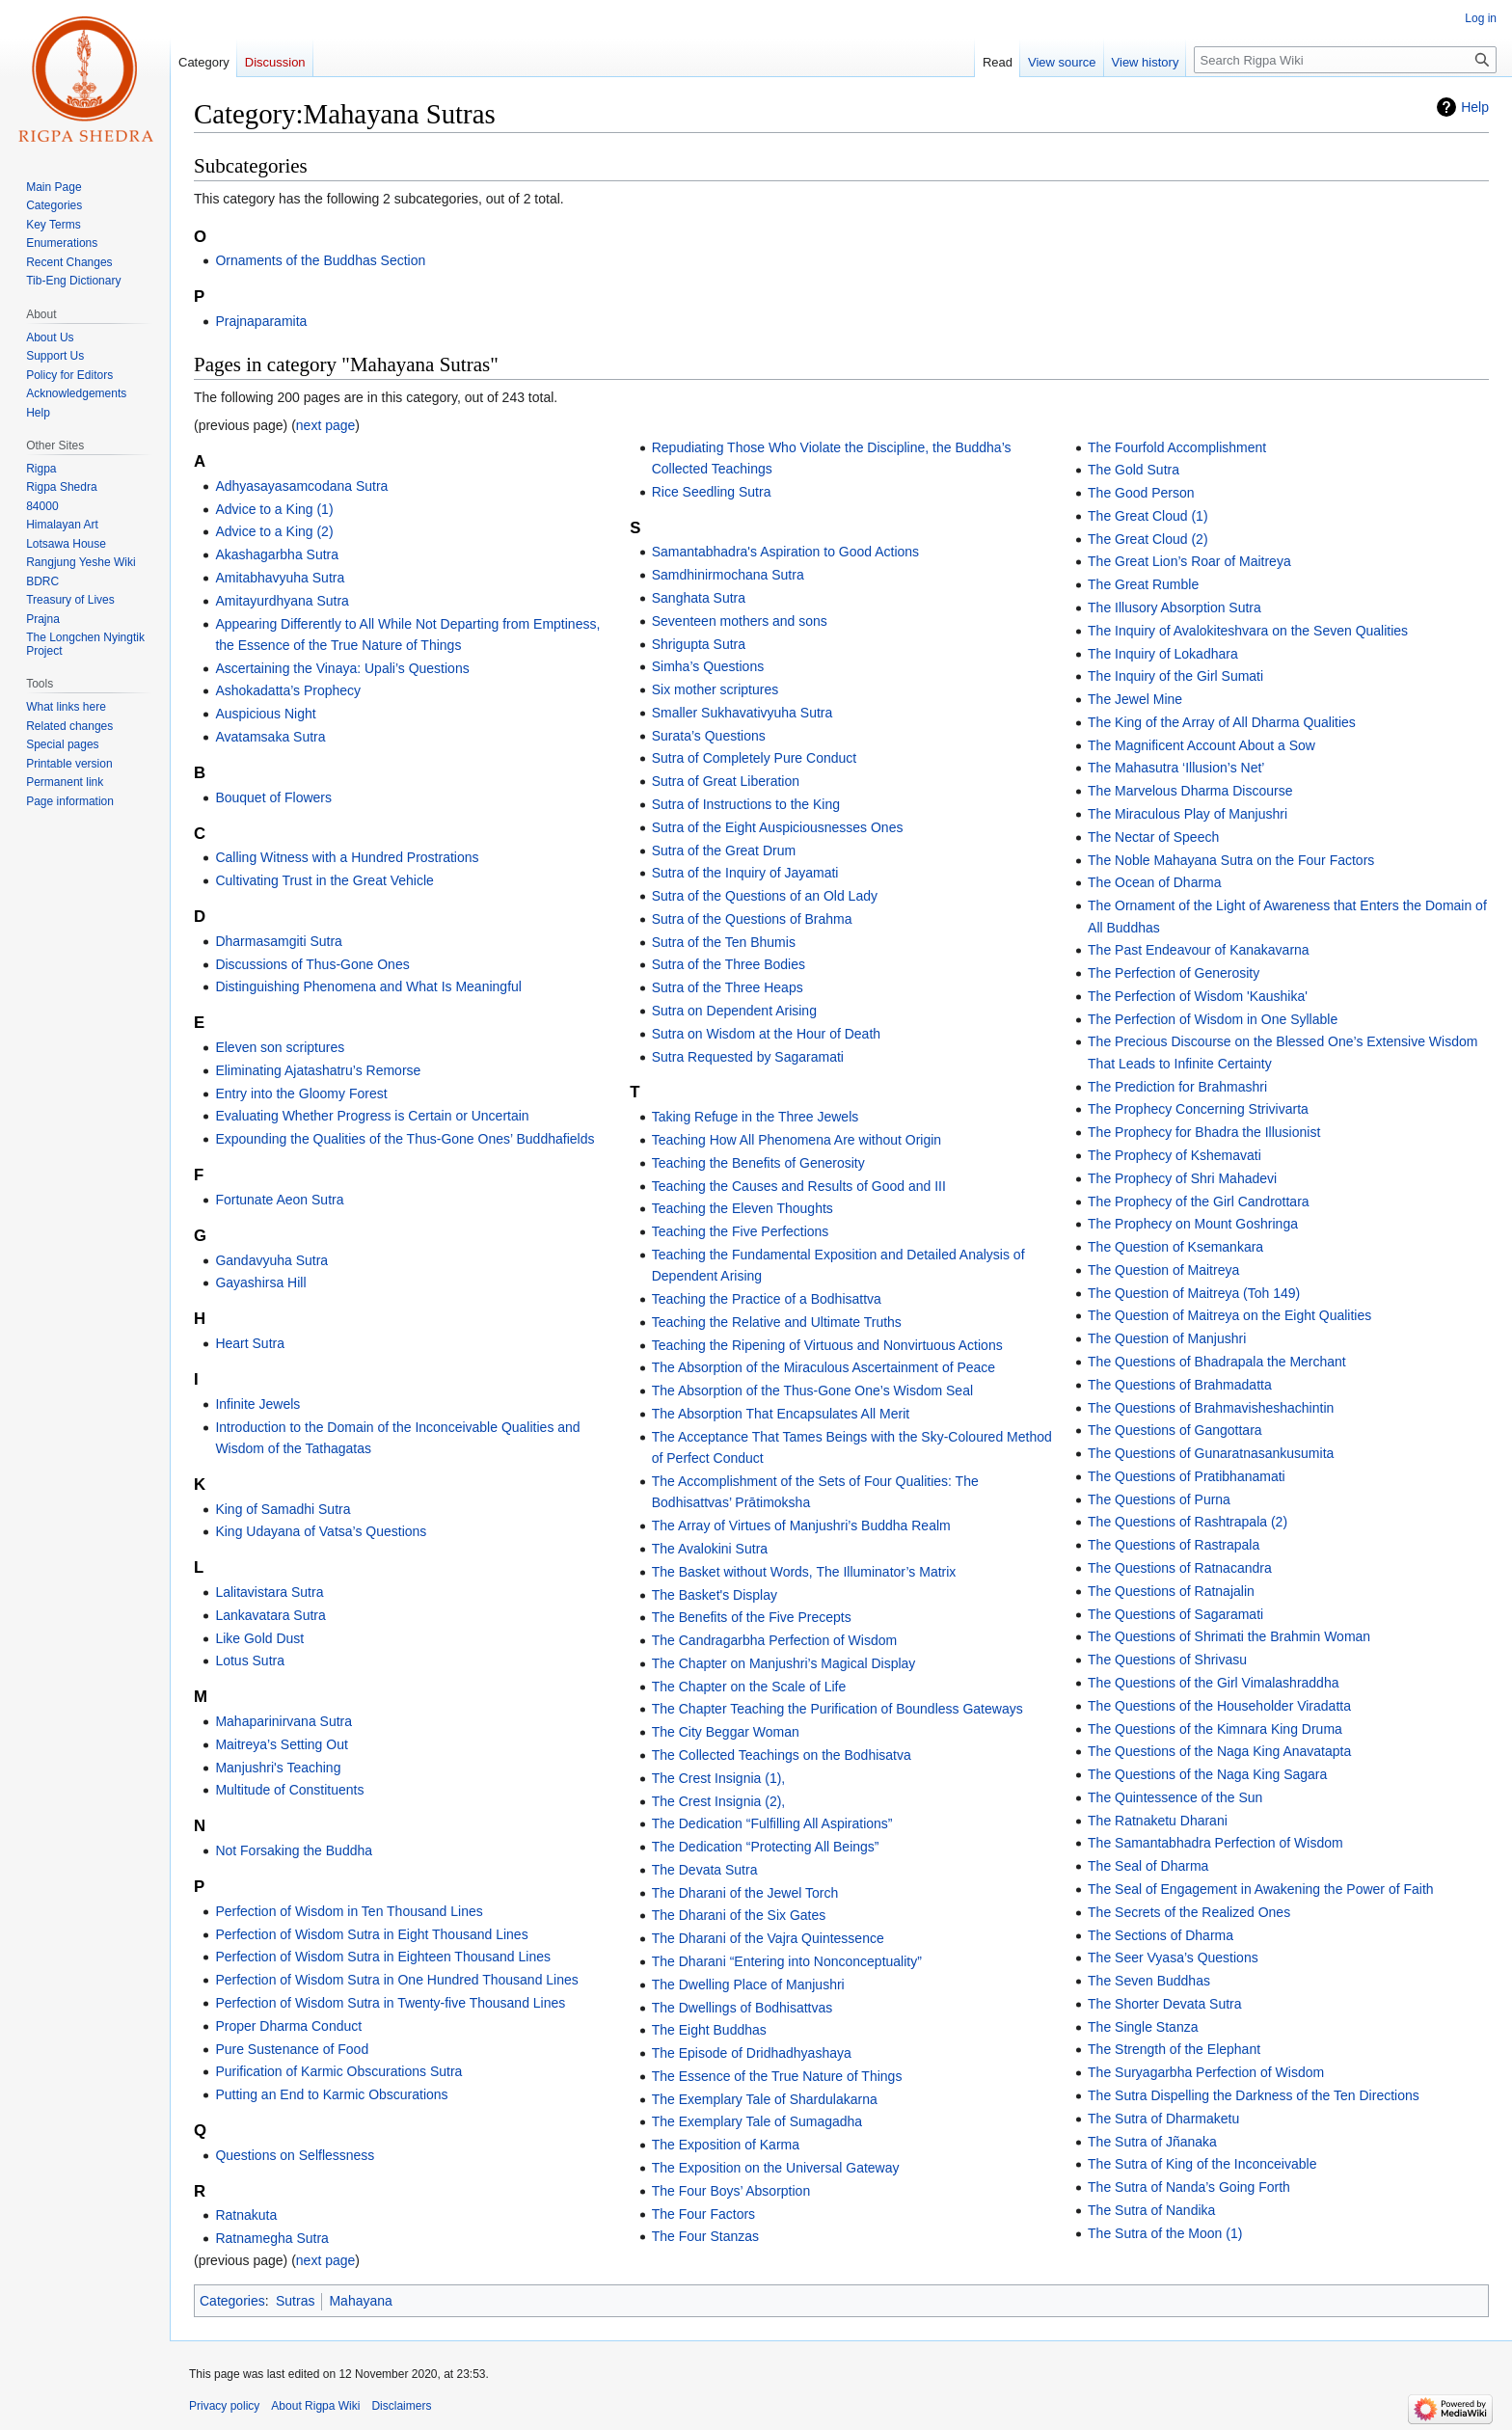  Describe the element at coordinates (1155, 882) in the screenshot. I see `The Ocean of Dharma` at that location.